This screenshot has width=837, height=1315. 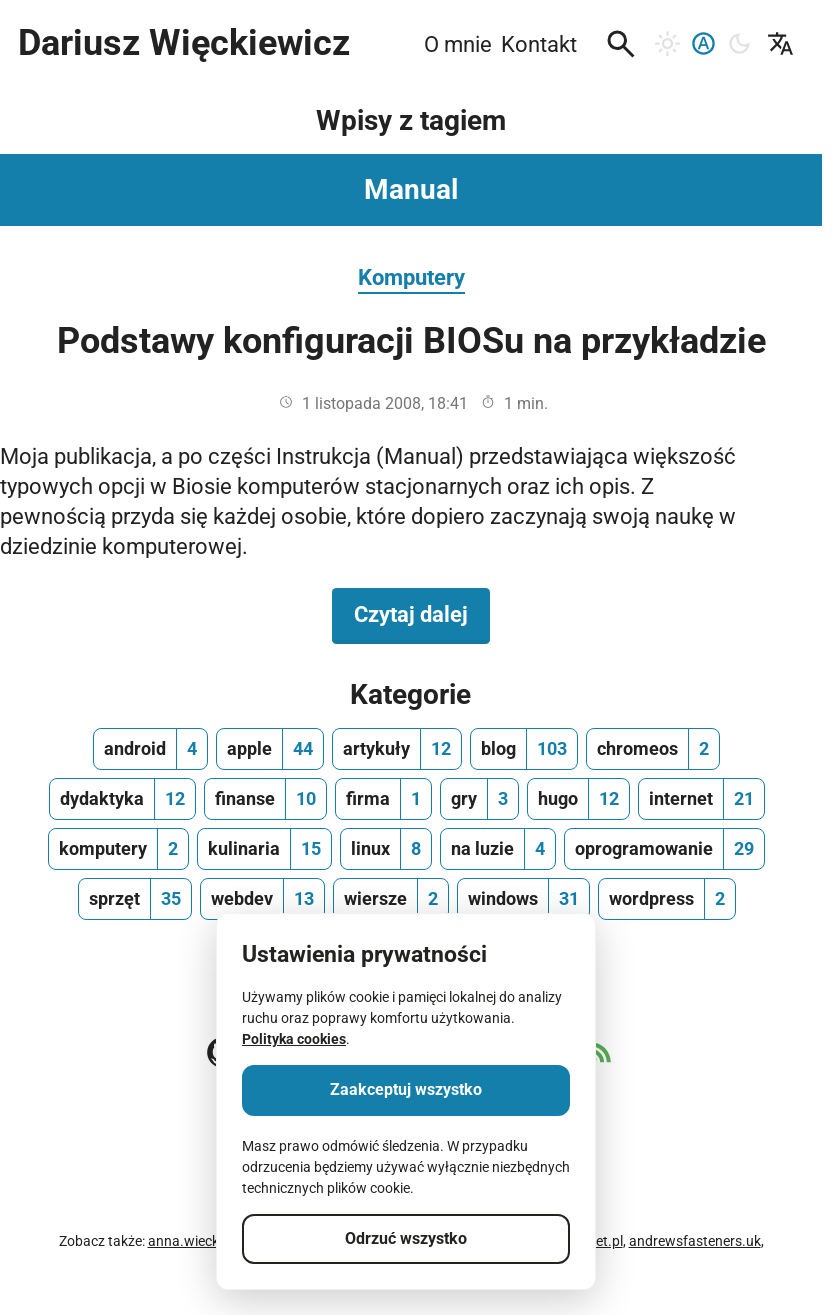 I want to click on [dydaktyka, ilość wpisów 12], so click(x=122, y=799).